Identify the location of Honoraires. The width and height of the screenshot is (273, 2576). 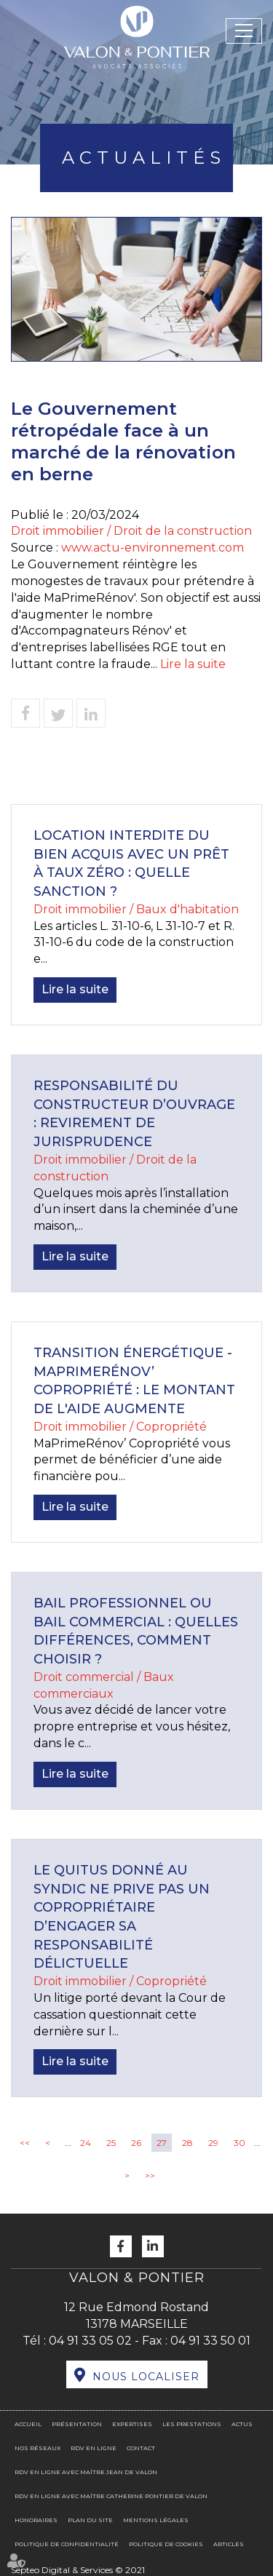
(36, 2520).